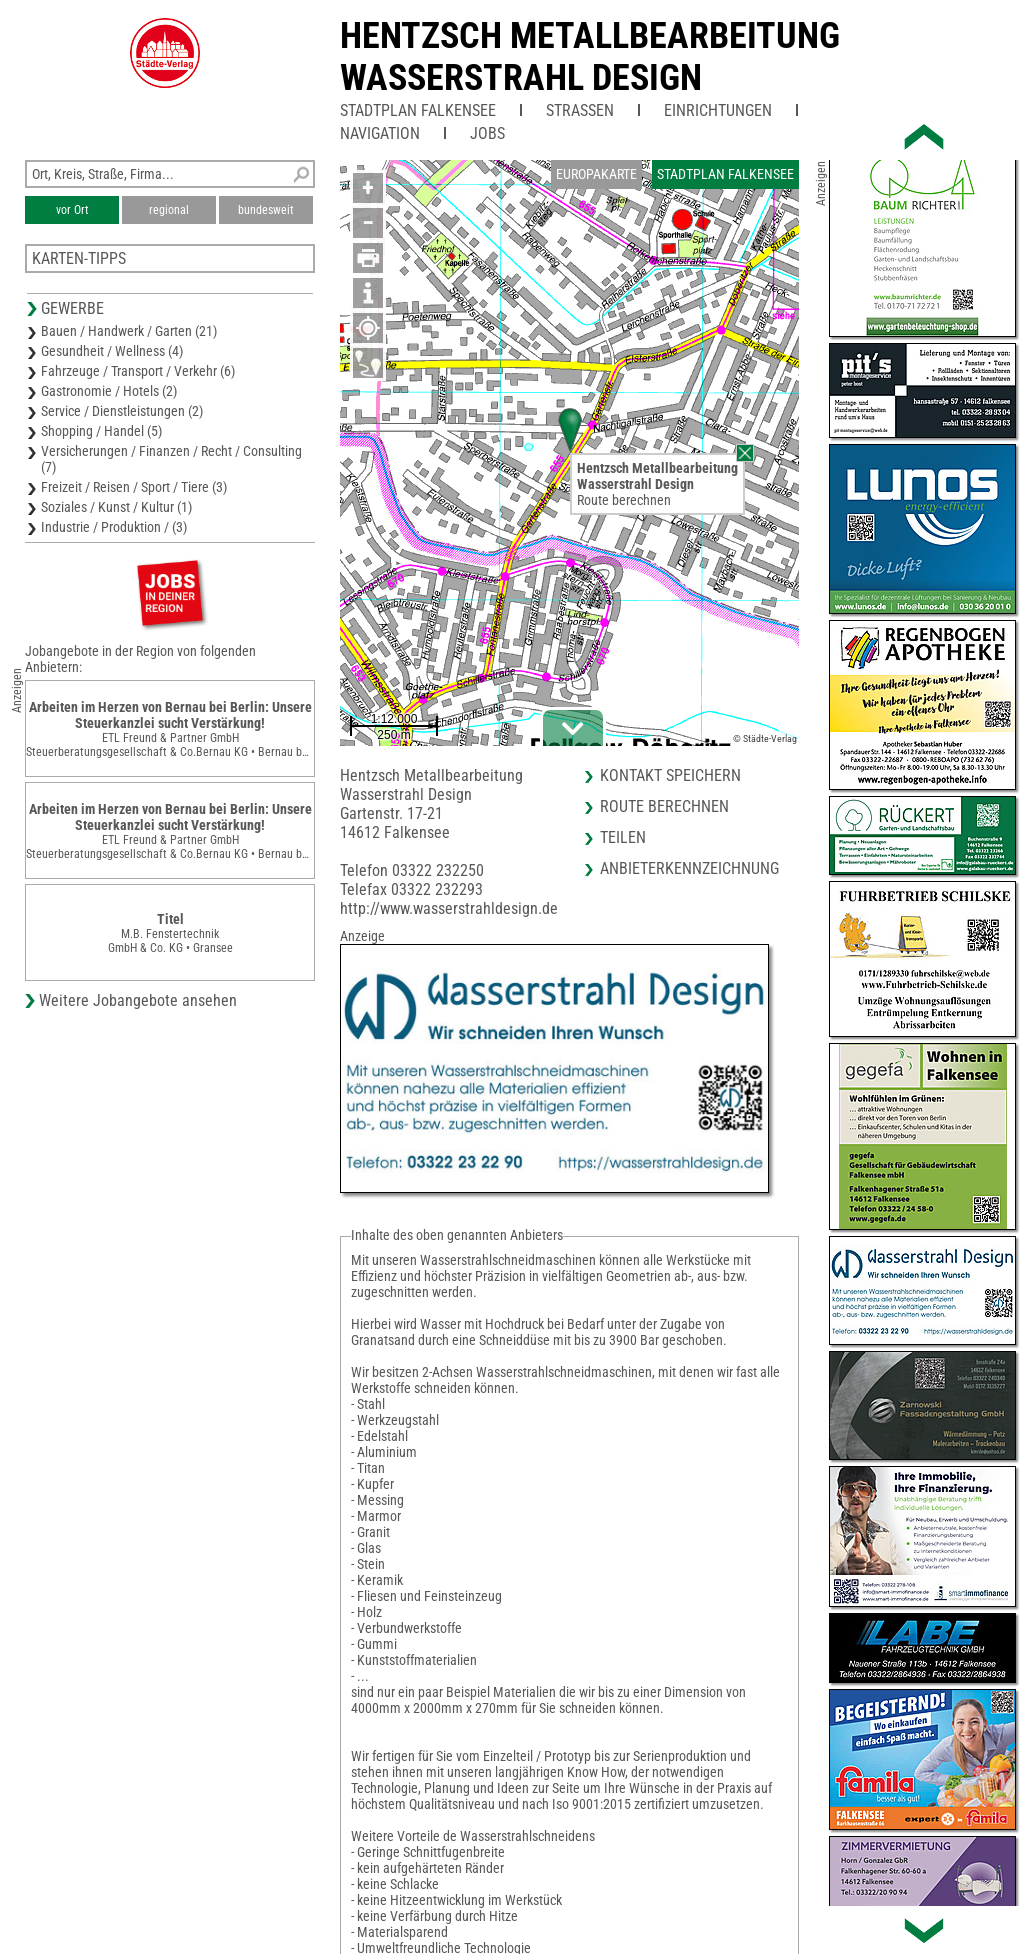 The image size is (1024, 1954). What do you see at coordinates (138, 1000) in the screenshot?
I see `Weitere Jobangebote ansehen` at bounding box center [138, 1000].